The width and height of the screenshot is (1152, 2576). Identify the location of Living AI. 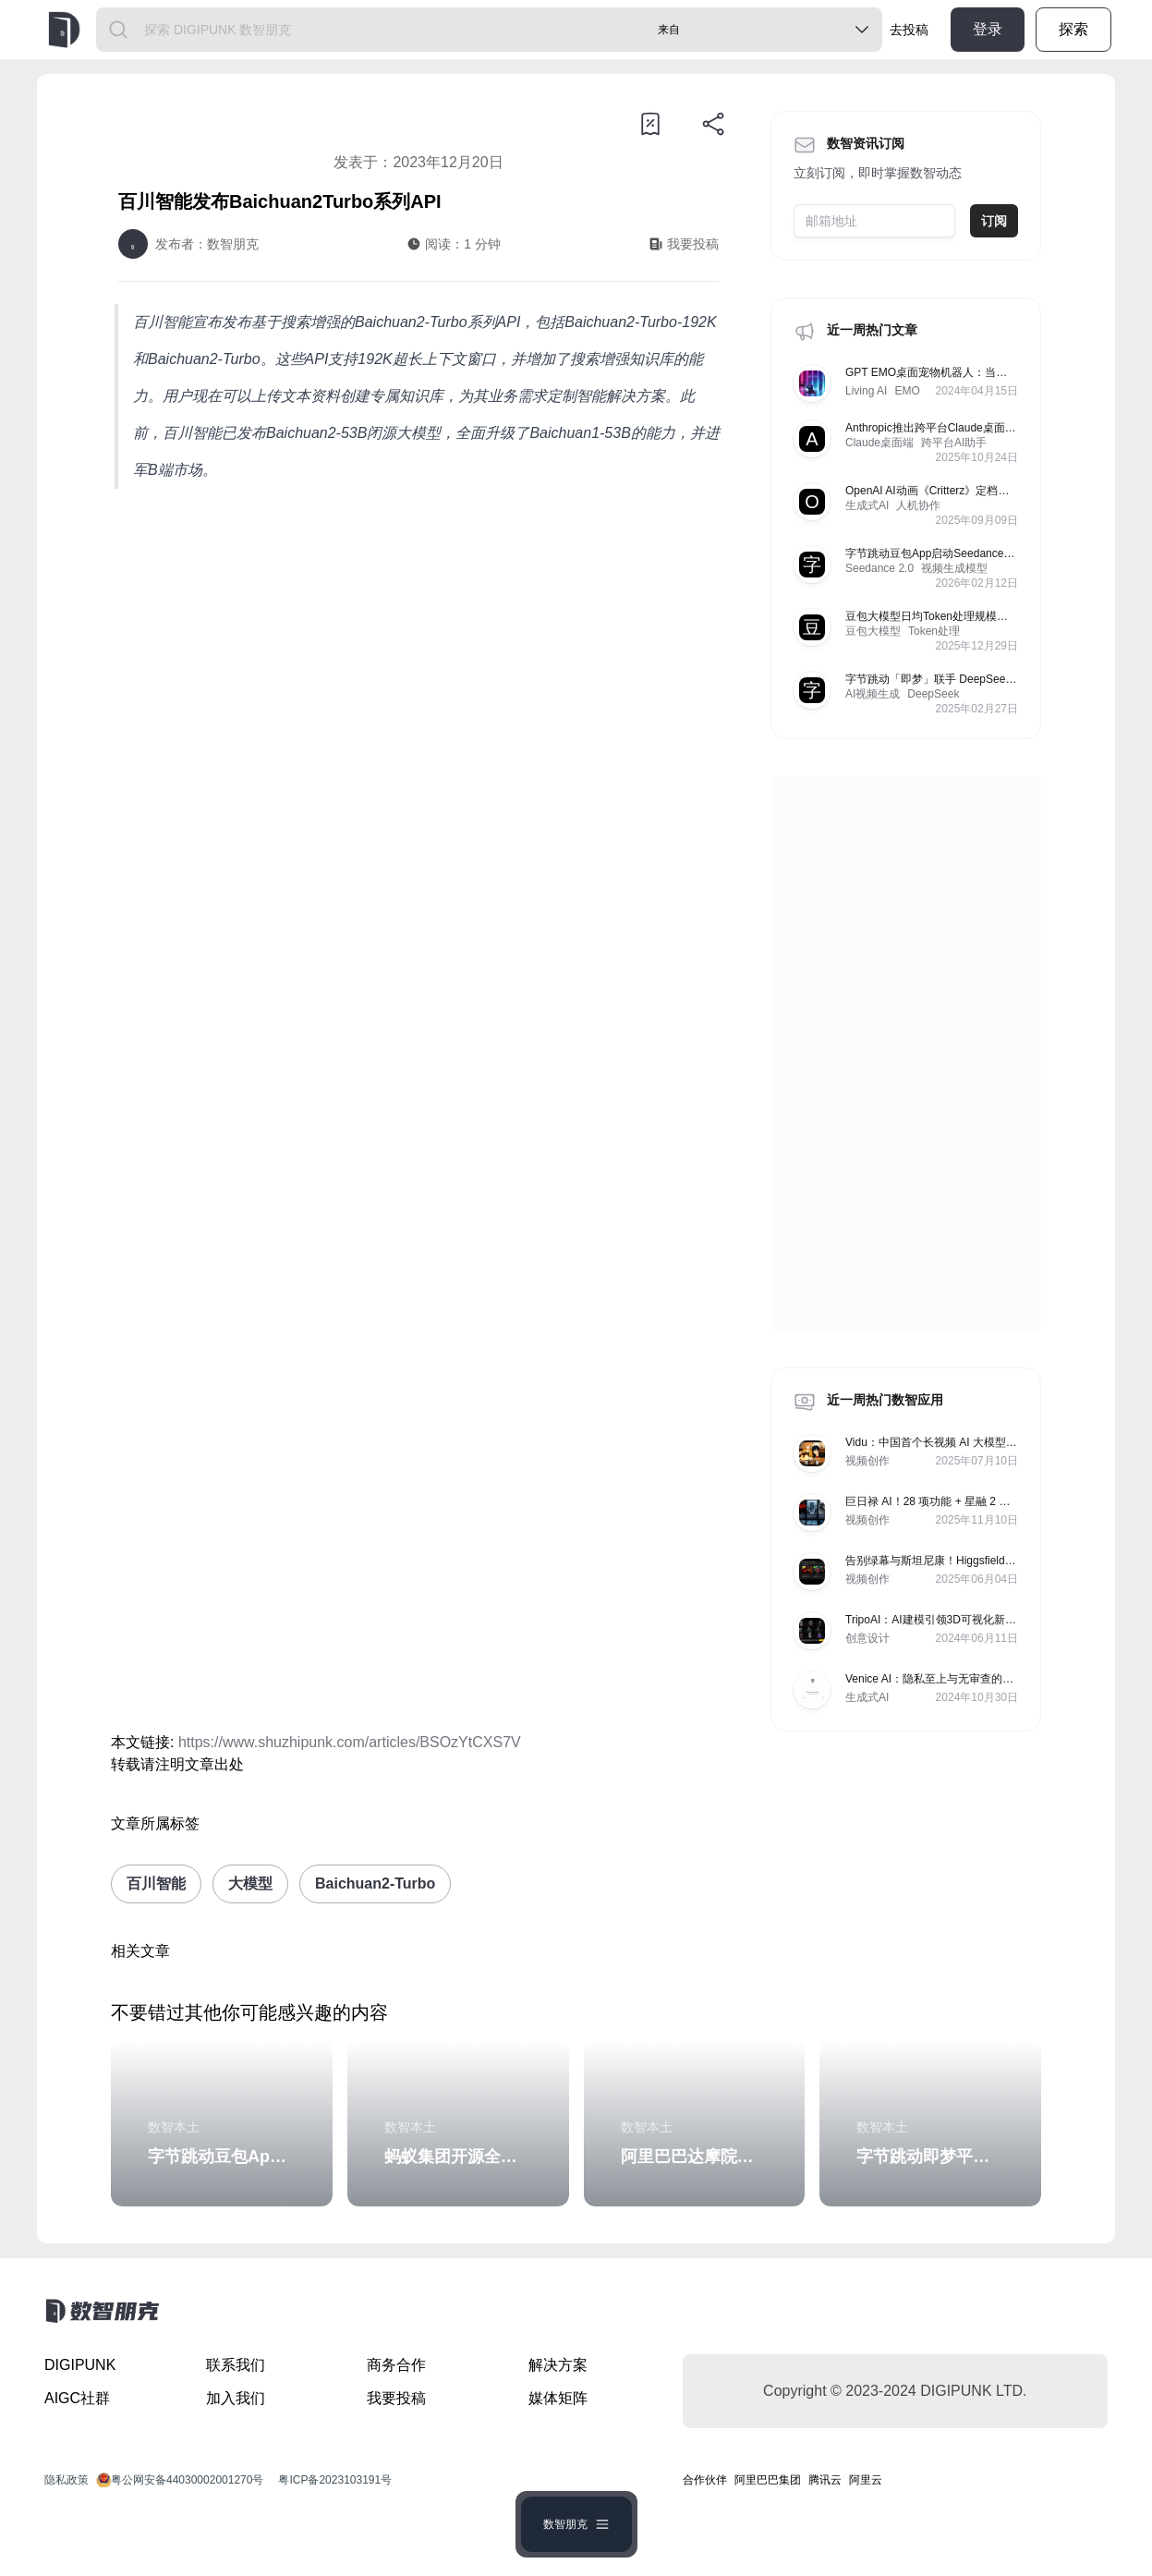
(866, 390).